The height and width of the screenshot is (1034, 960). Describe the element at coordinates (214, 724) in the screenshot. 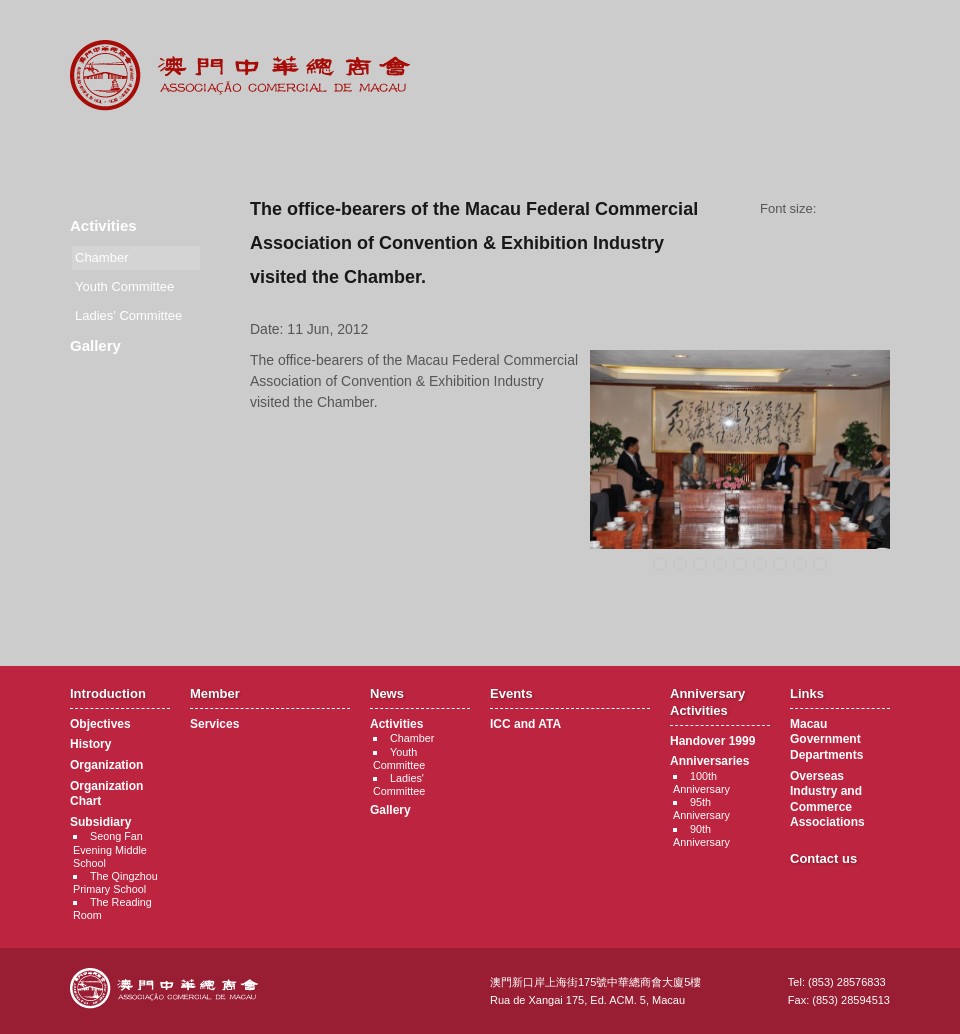

I see `Services` at that location.